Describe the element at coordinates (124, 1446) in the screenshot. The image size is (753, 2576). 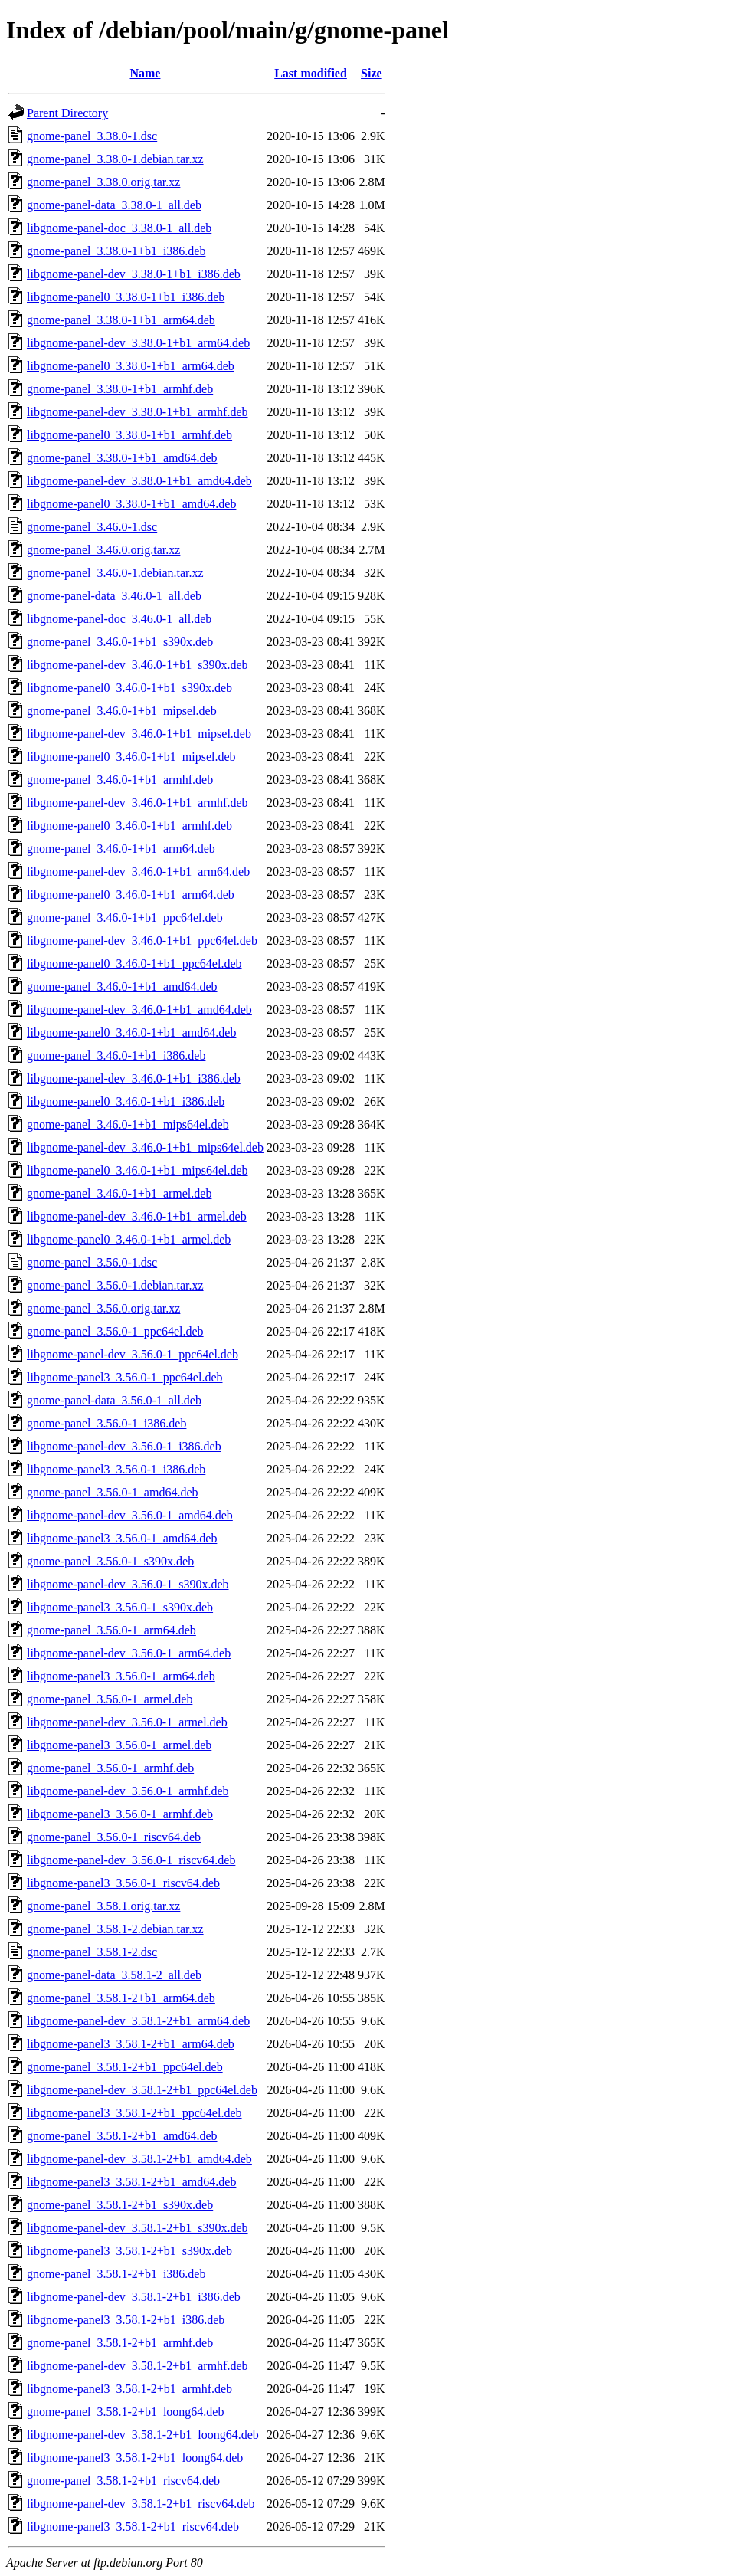
I see `libgnome-panel-dev_3.56.0-1_i386.deb` at that location.